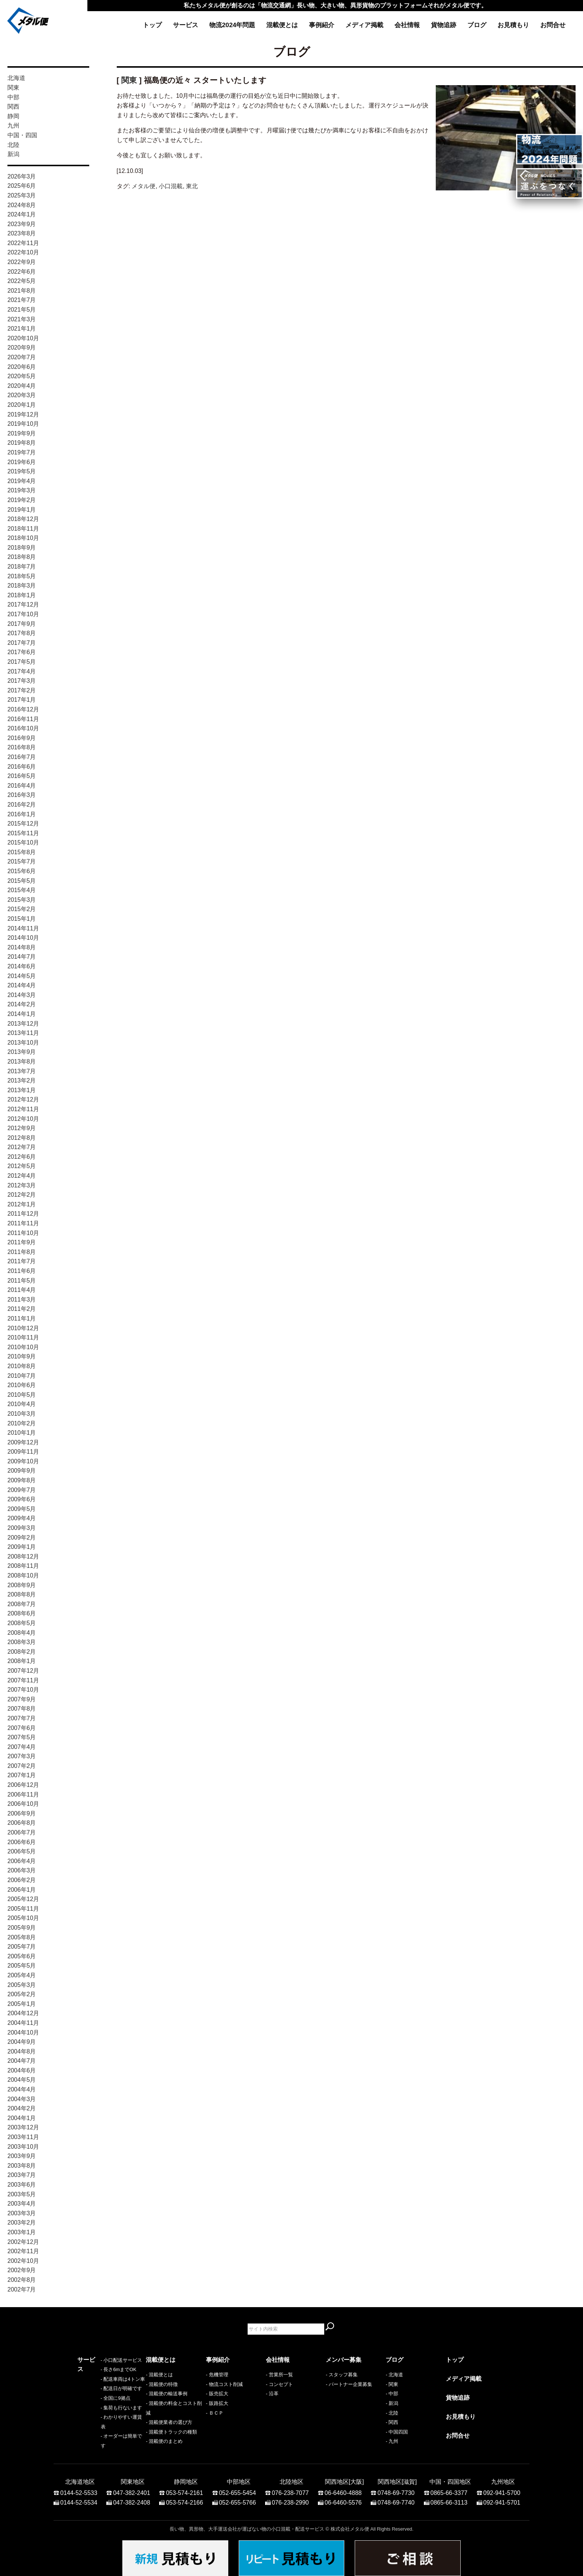 This screenshot has width=583, height=2576. What do you see at coordinates (502, 2489) in the screenshot?
I see `092-941-5700` at bounding box center [502, 2489].